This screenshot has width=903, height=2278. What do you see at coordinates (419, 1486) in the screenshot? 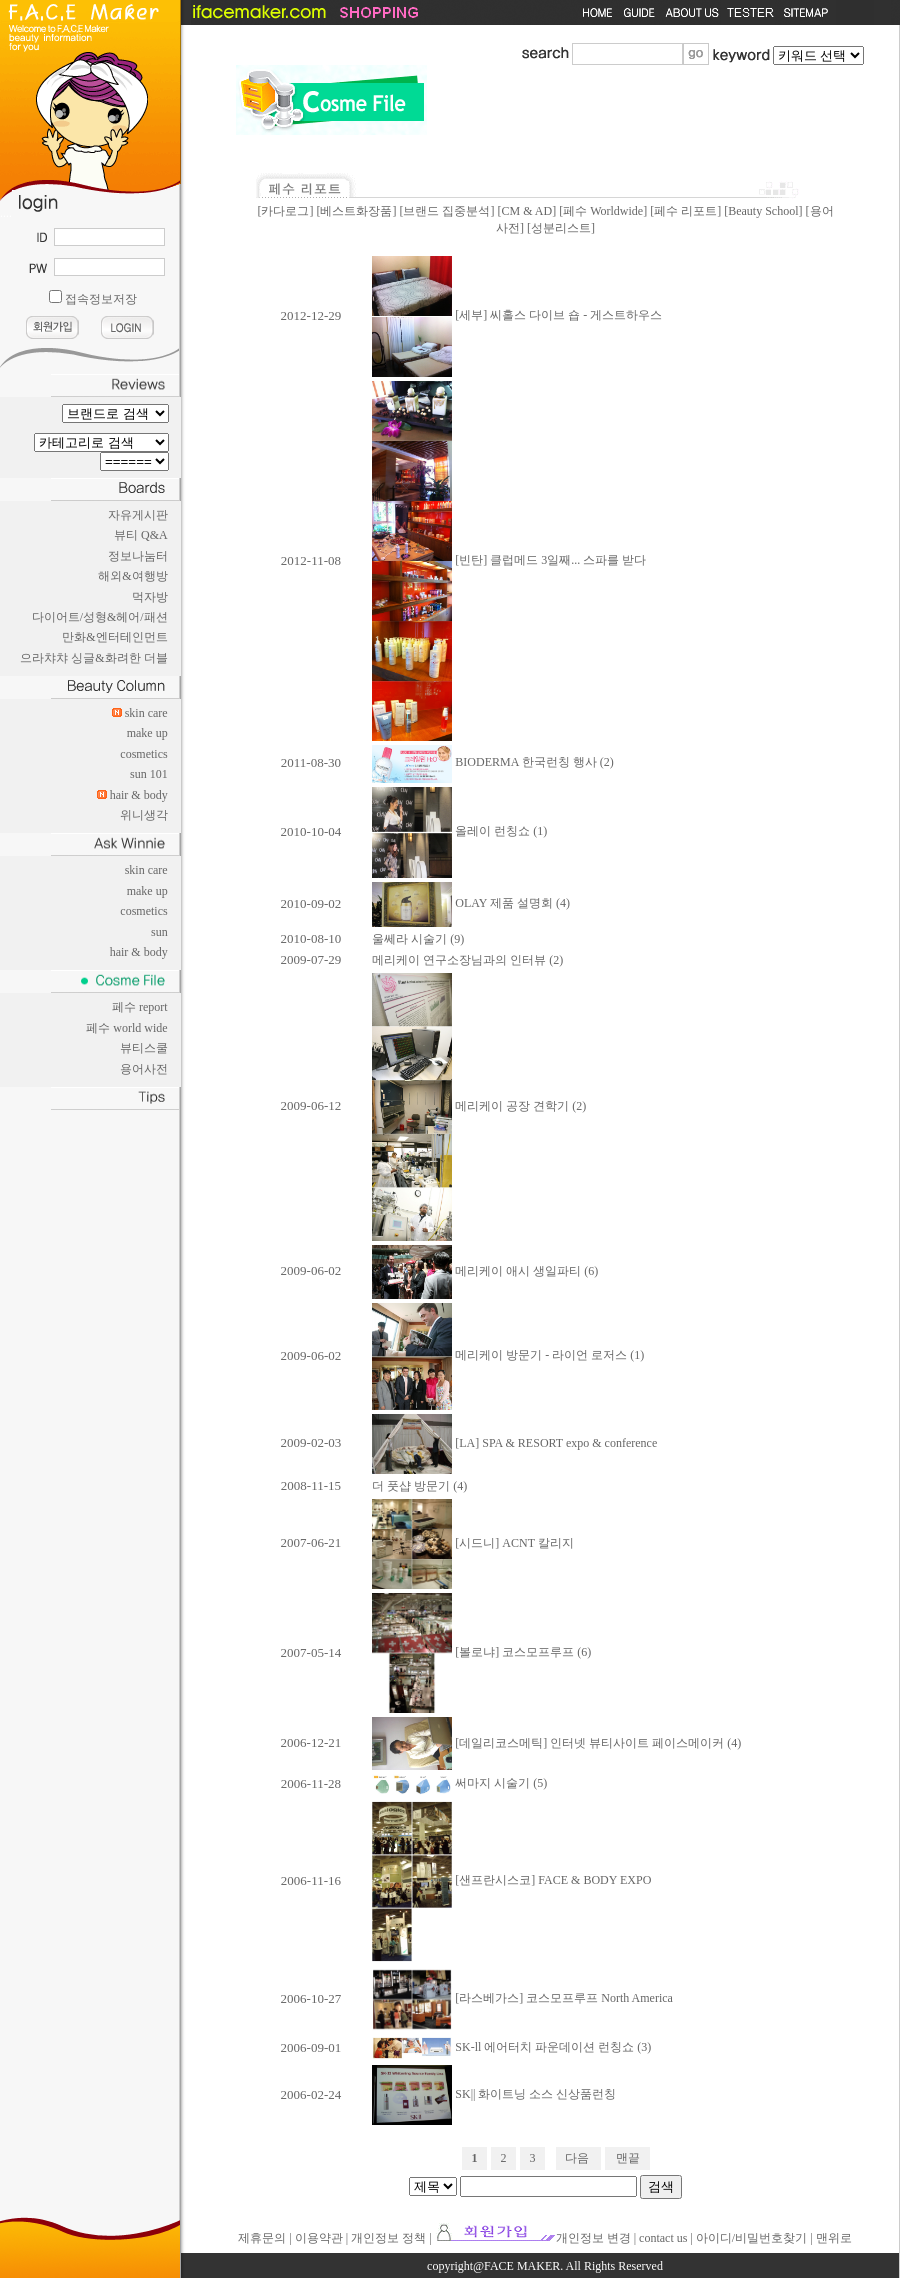
I see `더 풋샵 방문기 (4)` at bounding box center [419, 1486].